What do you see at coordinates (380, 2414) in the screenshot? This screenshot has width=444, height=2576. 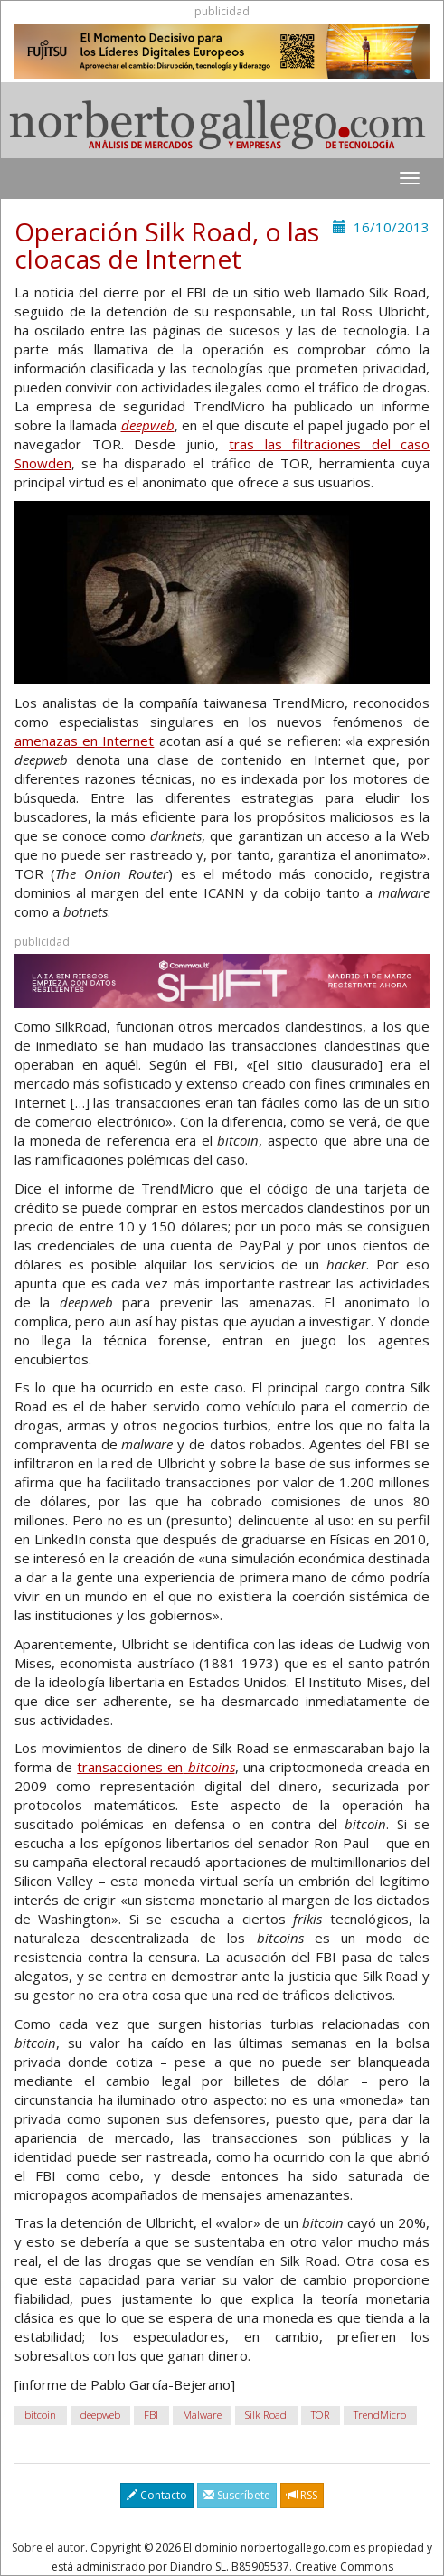 I see `TrendMicro` at bounding box center [380, 2414].